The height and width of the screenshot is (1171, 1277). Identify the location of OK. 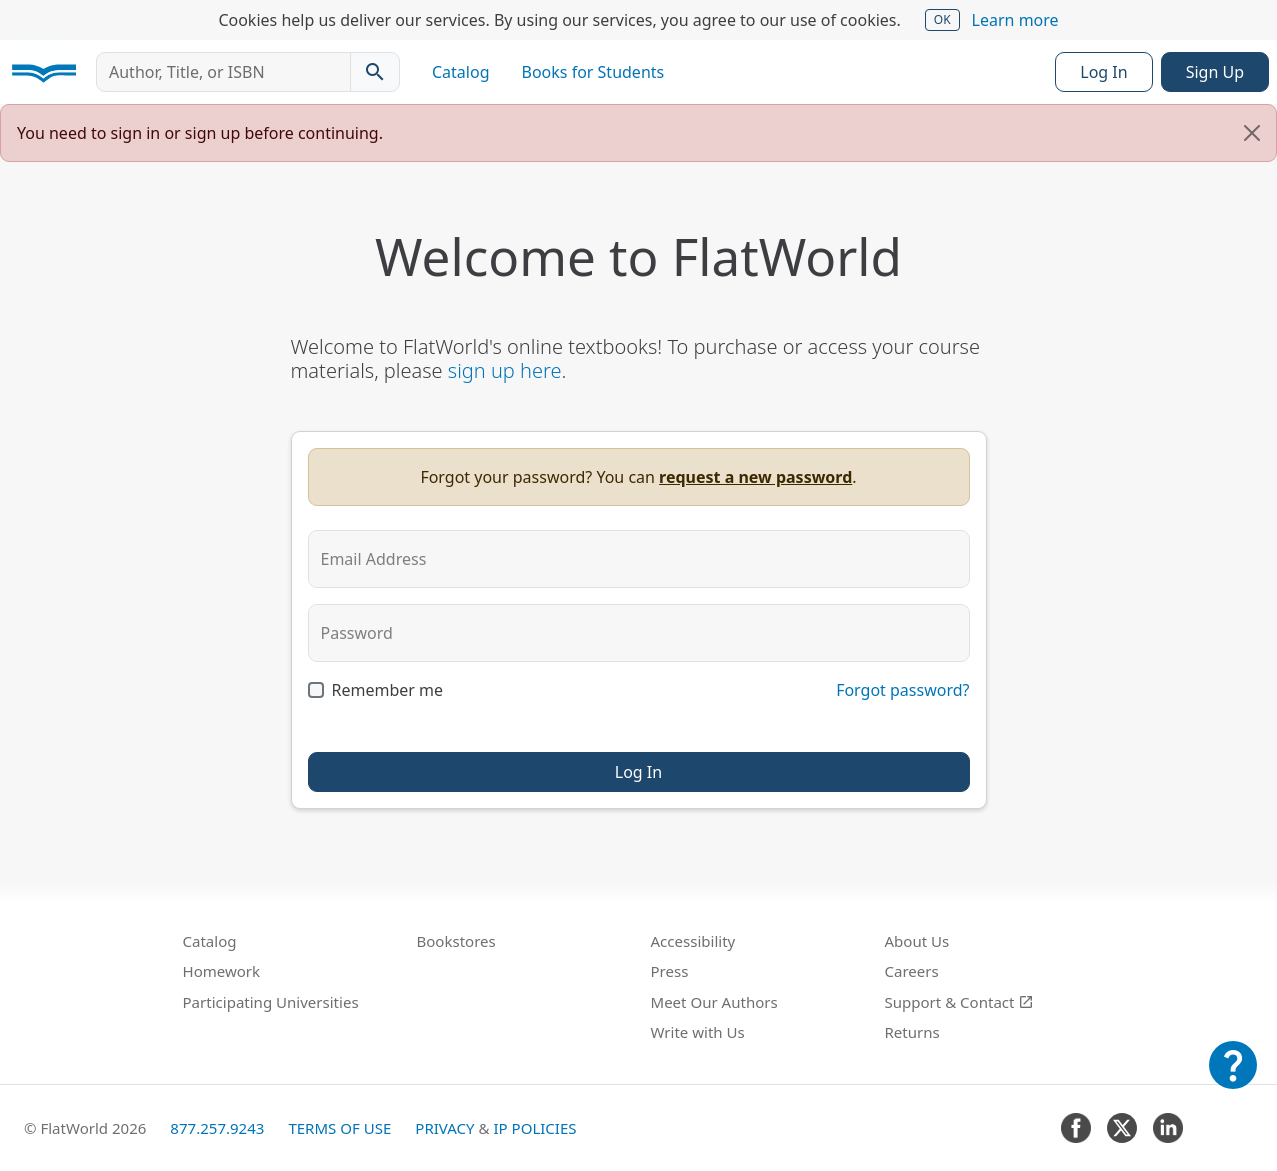
(942, 19).